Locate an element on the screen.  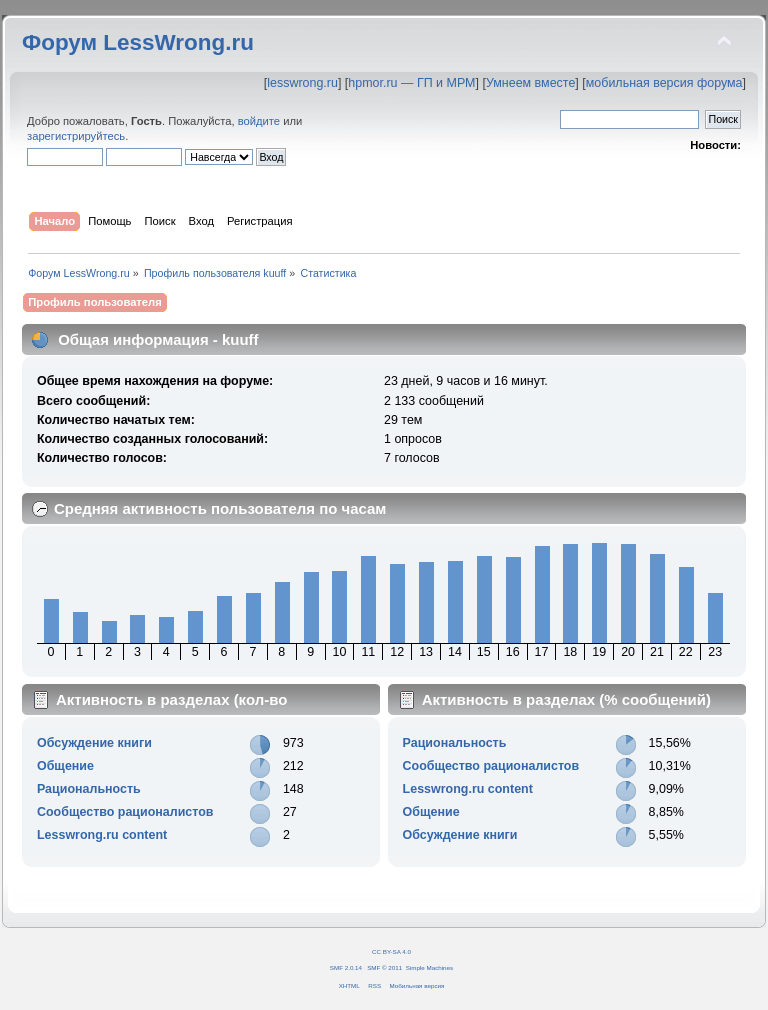
Lesswrong.ru content is located at coordinates (102, 835).